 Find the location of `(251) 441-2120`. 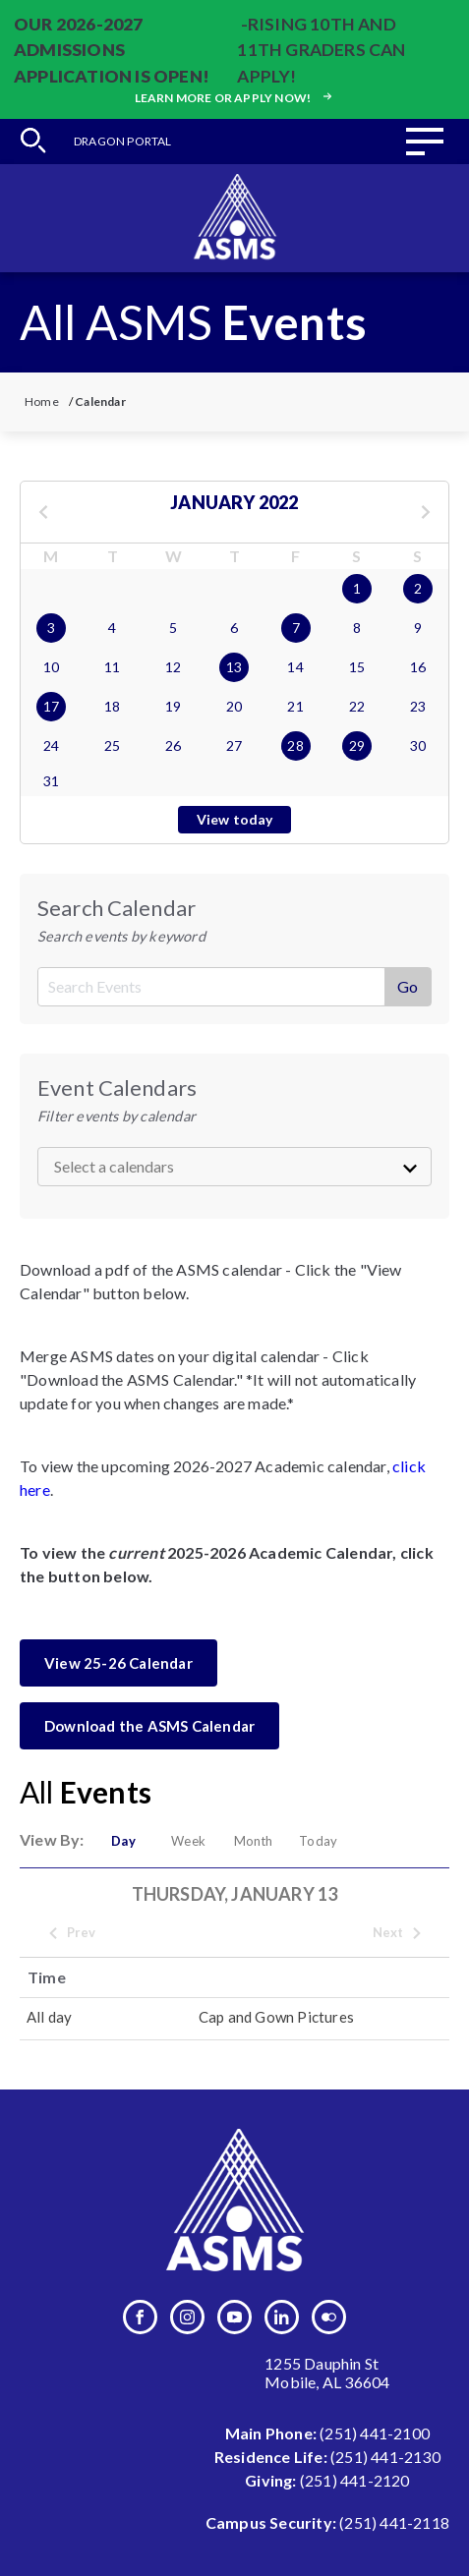

(251) 441-2120 is located at coordinates (355, 2480).